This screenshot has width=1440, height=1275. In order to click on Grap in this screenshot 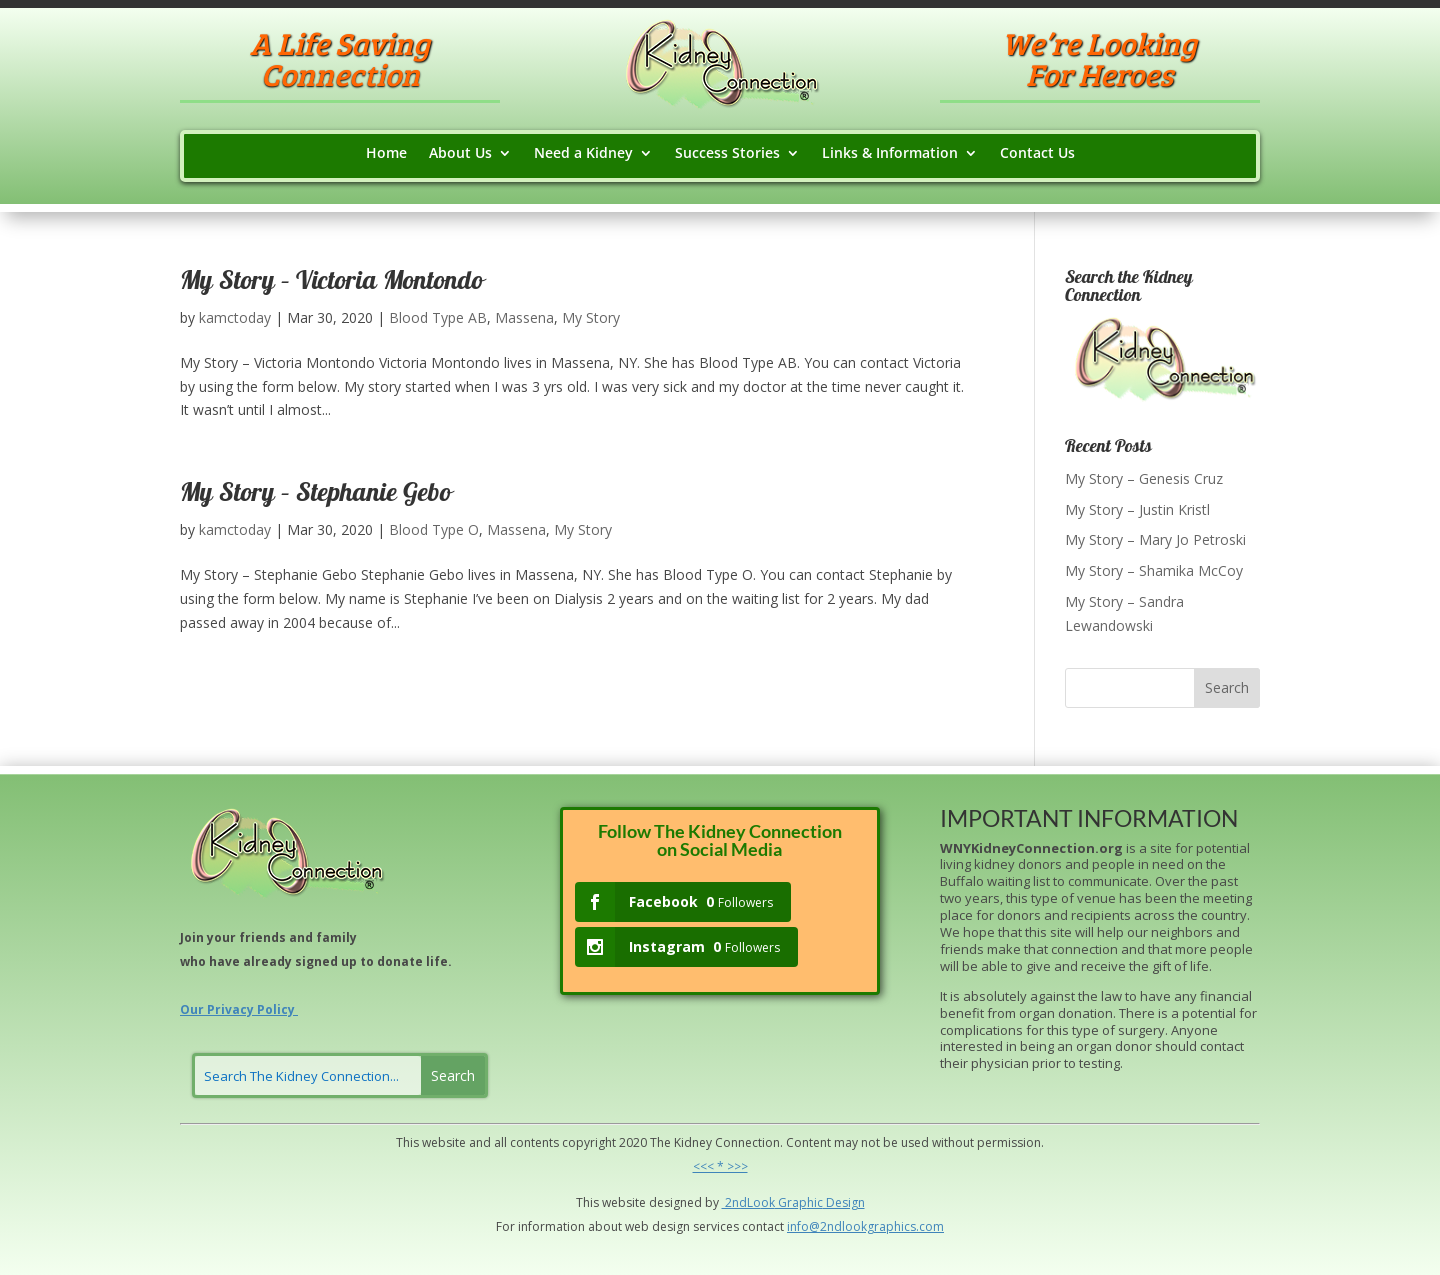, I will do `click(791, 1202)`.